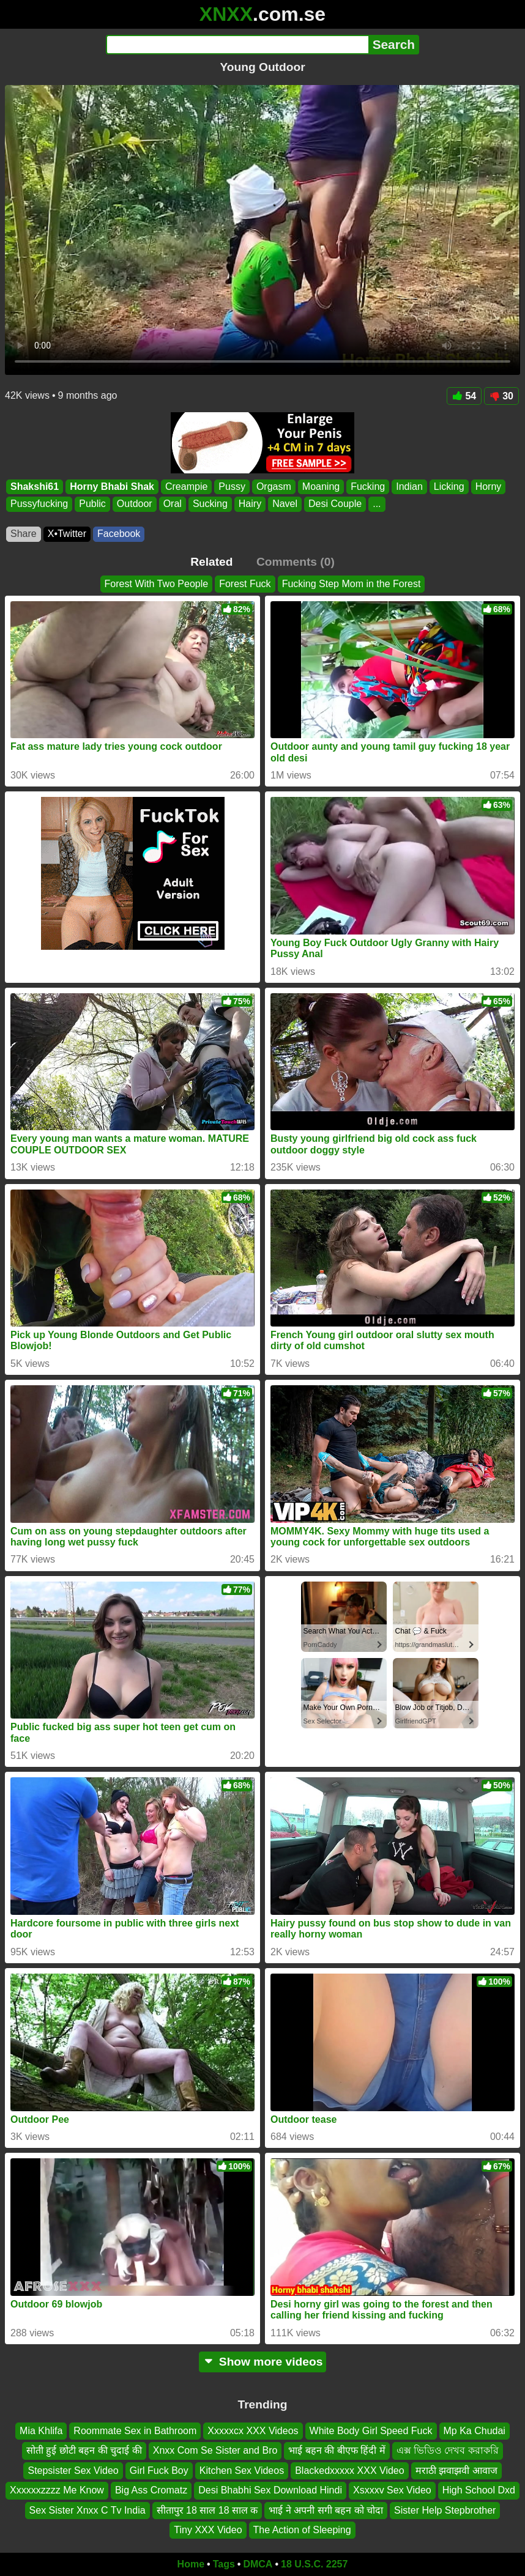  What do you see at coordinates (321, 486) in the screenshot?
I see `Moaning` at bounding box center [321, 486].